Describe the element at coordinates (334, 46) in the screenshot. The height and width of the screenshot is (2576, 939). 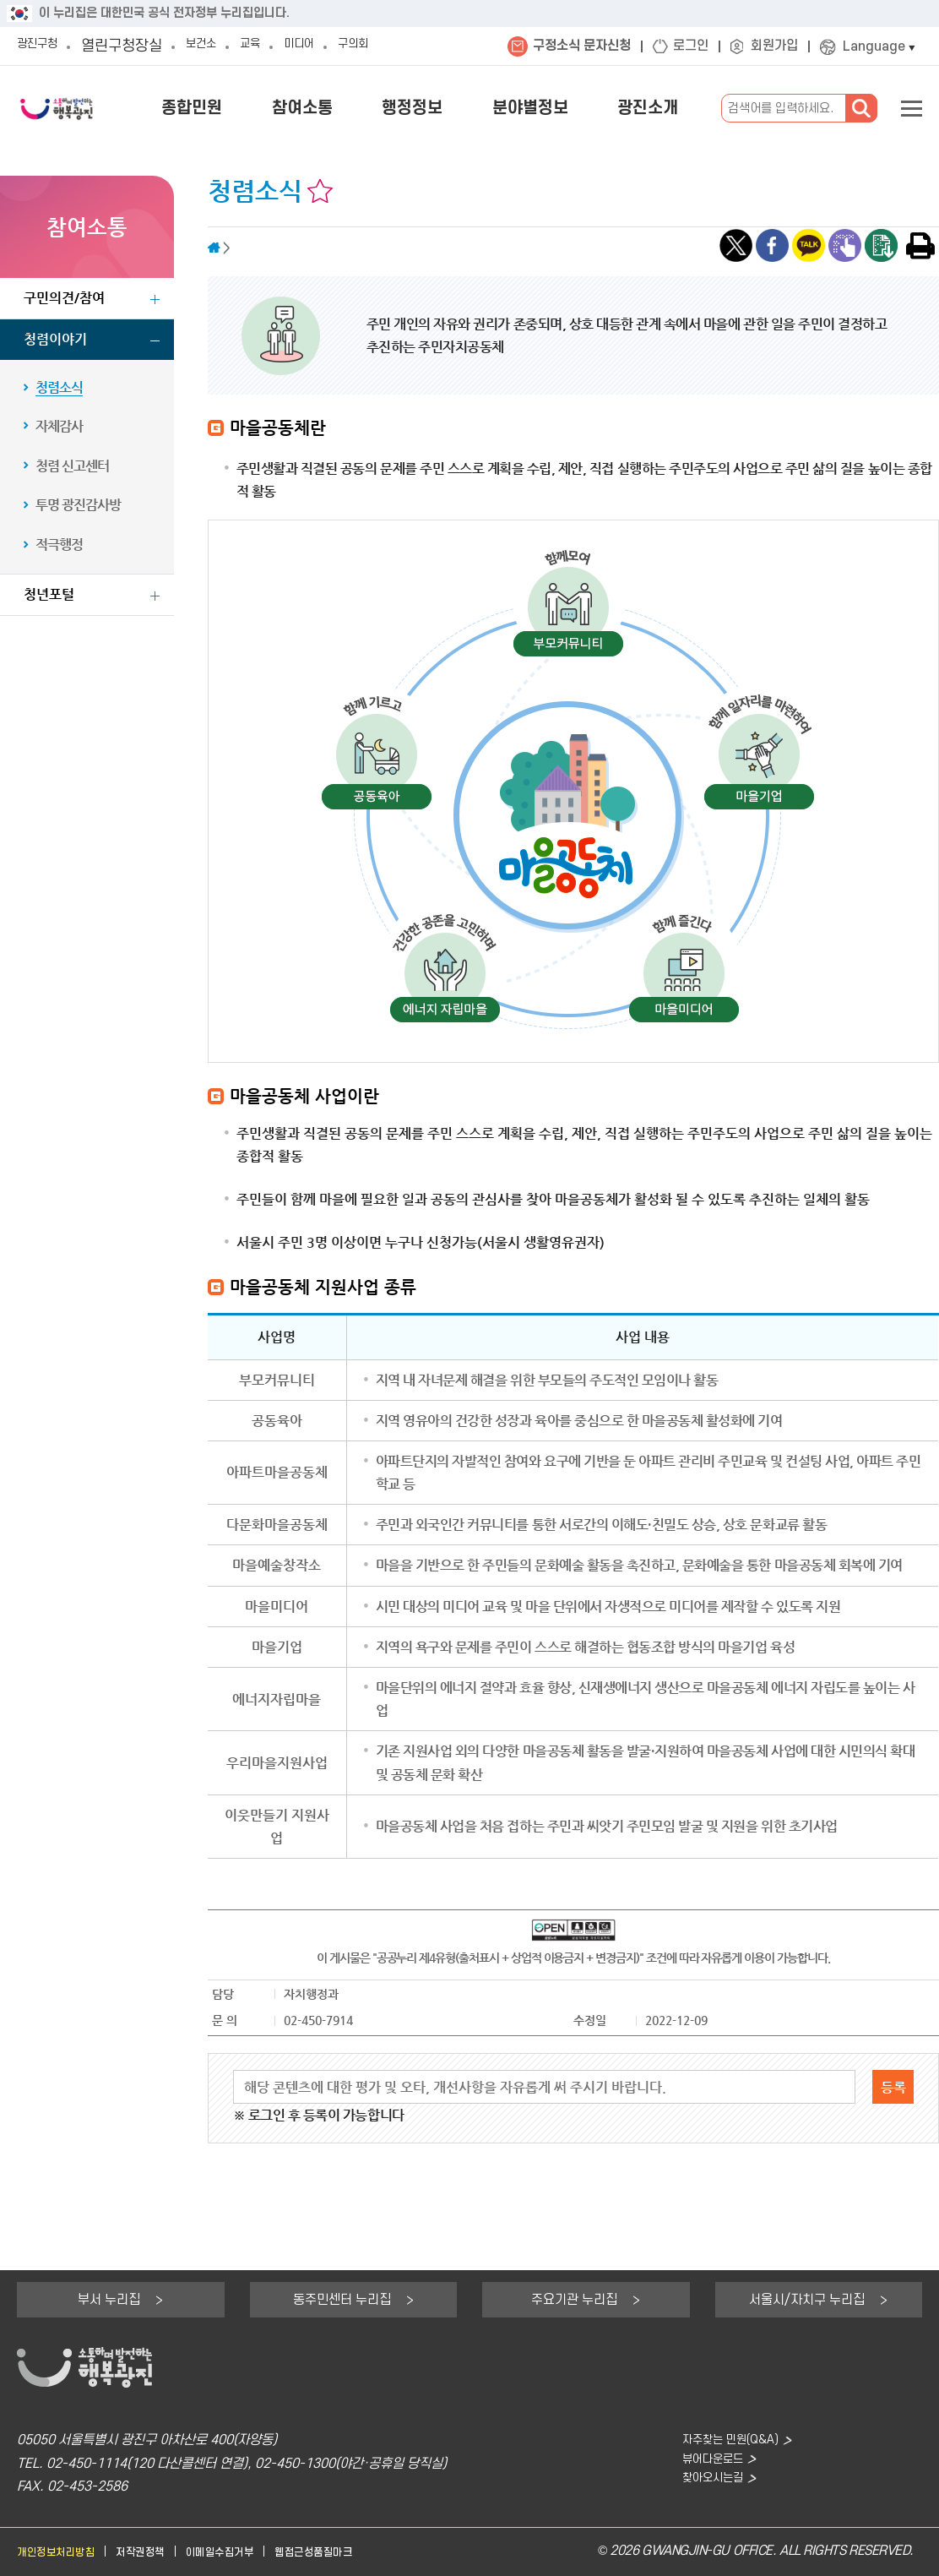
I see `미디어` at that location.